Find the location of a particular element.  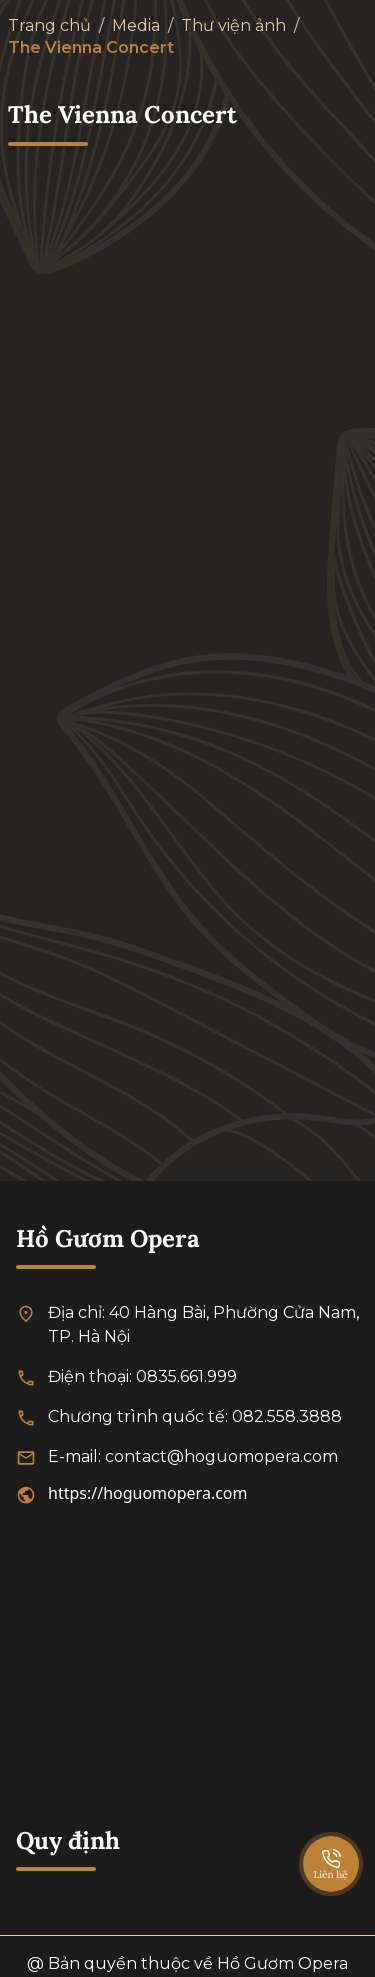

Thư viện ảnh is located at coordinates (233, 25).